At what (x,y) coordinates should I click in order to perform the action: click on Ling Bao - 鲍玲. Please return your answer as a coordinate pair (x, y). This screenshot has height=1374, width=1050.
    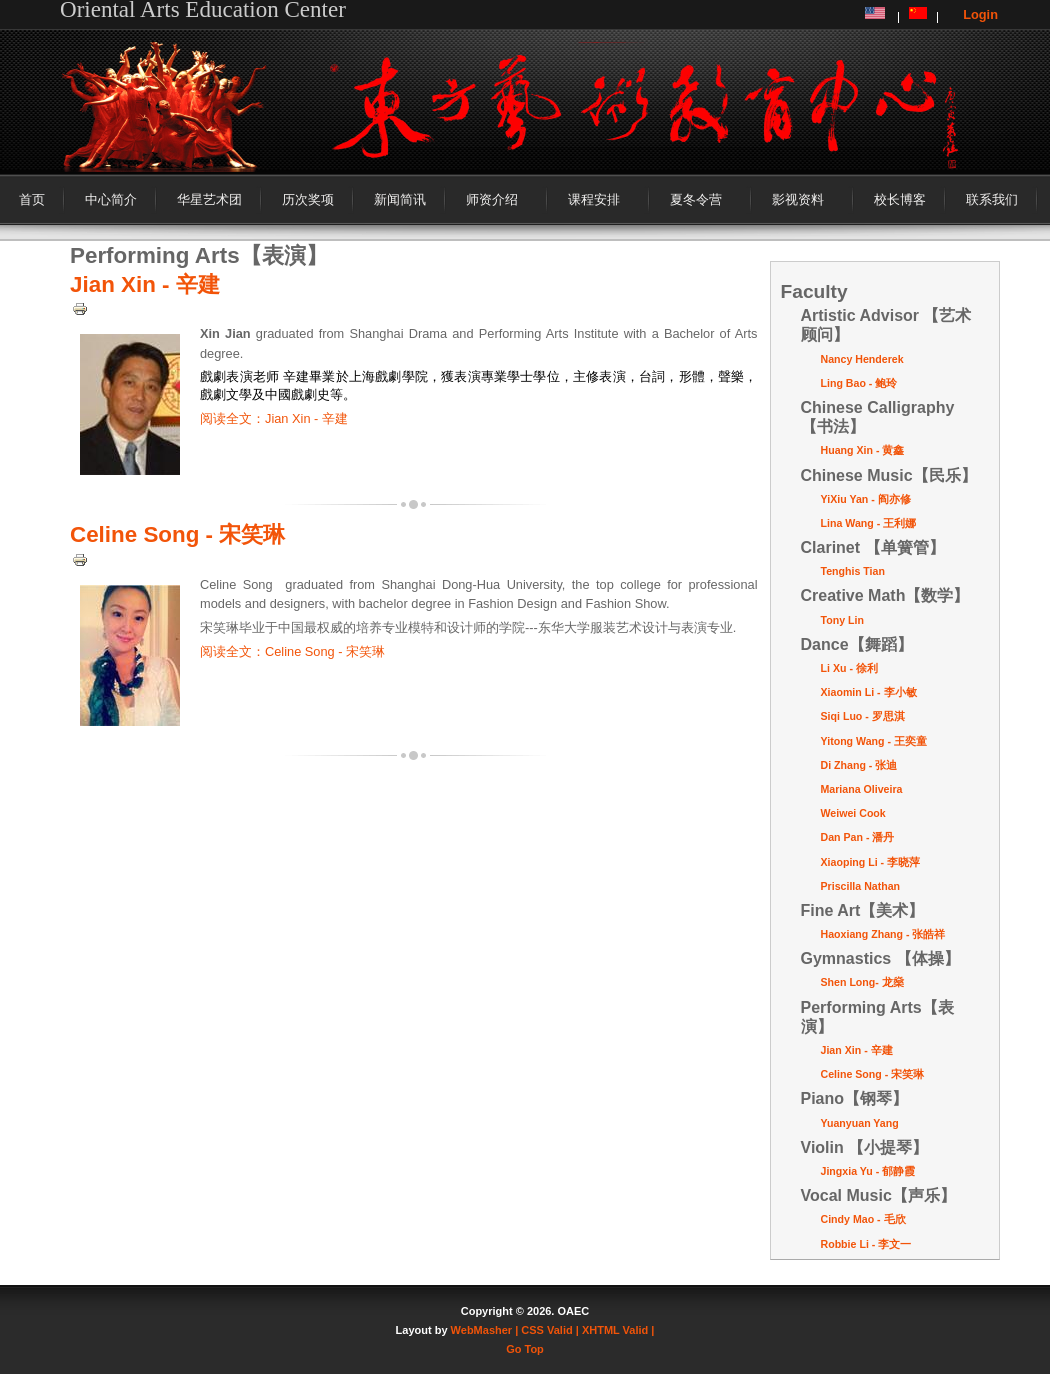
    Looking at the image, I should click on (859, 383).